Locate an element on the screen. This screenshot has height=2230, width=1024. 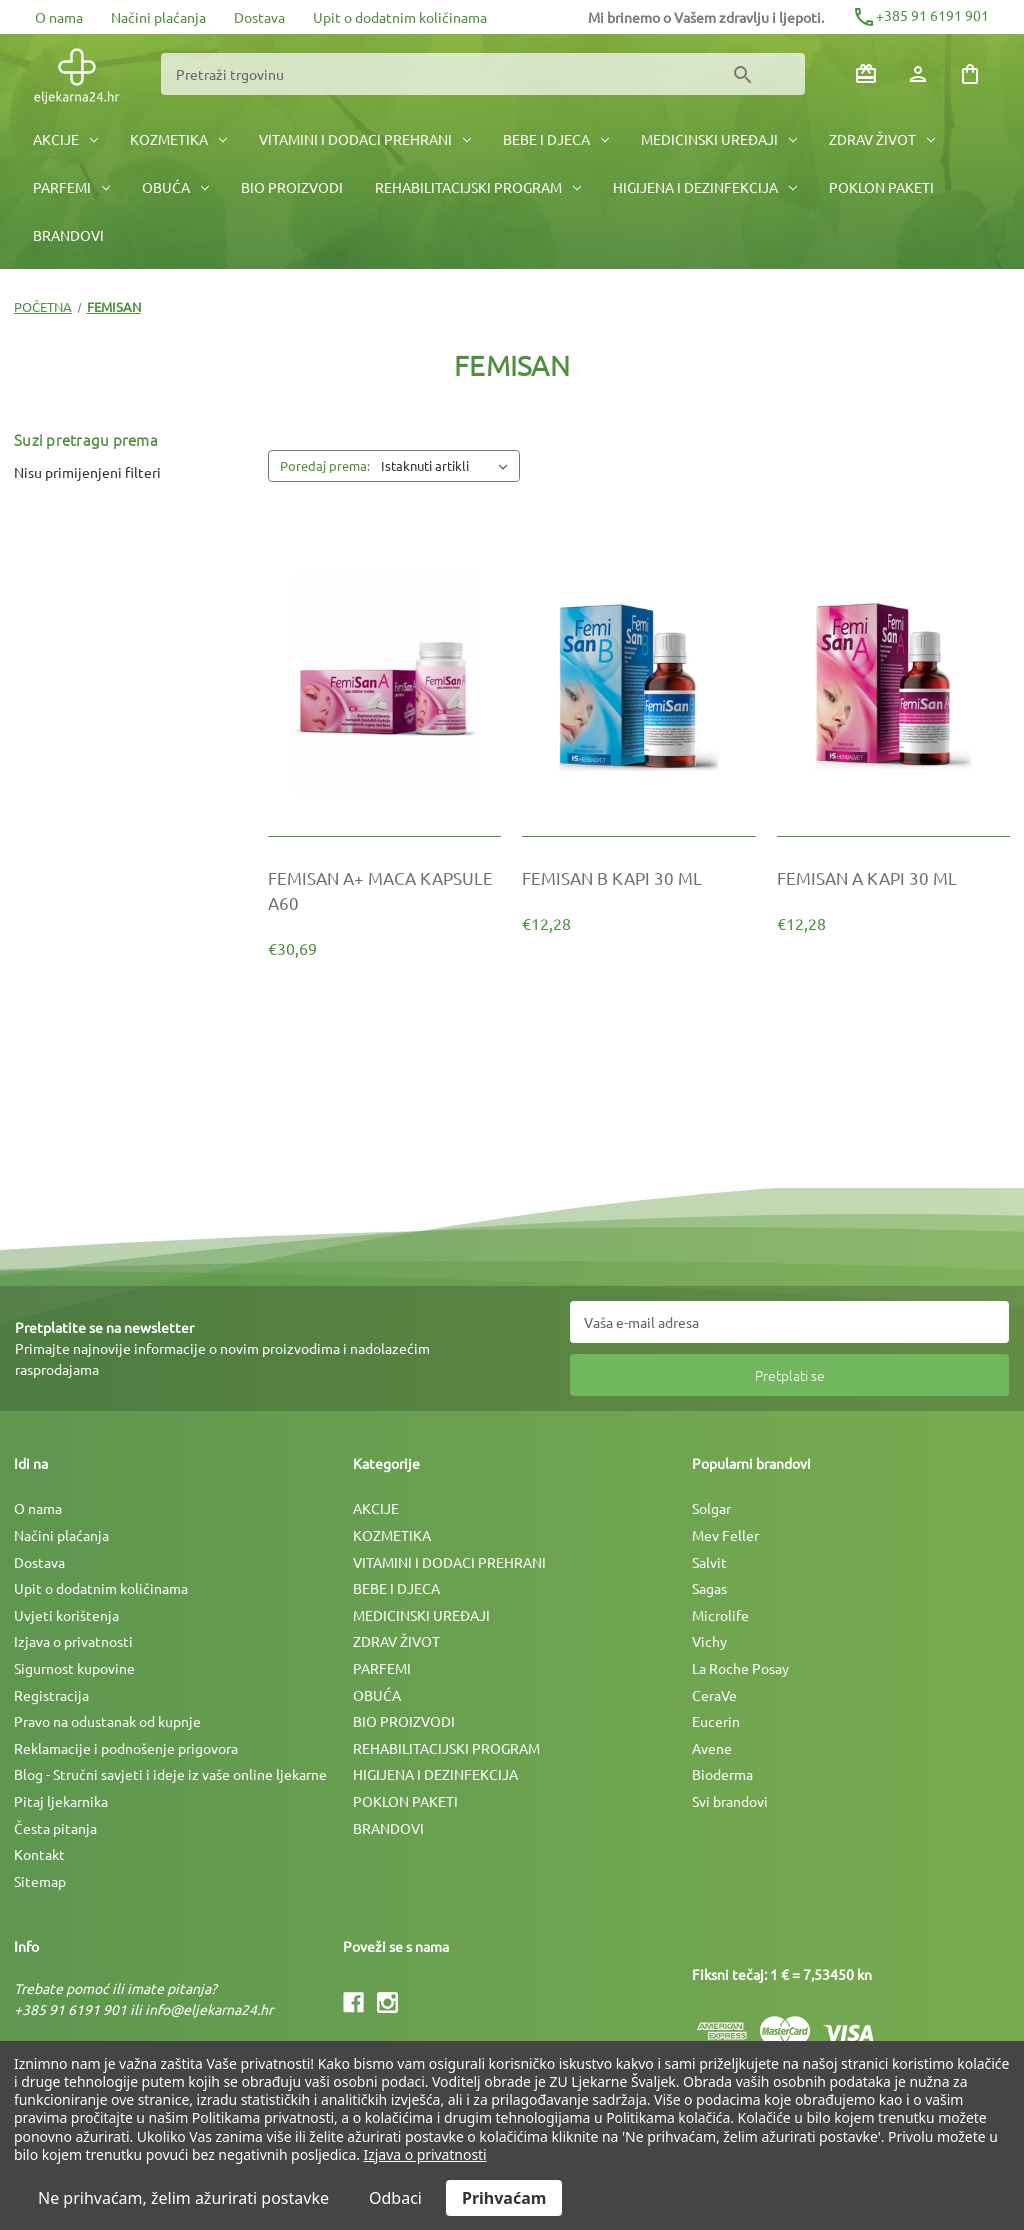
AKCIJE is located at coordinates (65, 139).